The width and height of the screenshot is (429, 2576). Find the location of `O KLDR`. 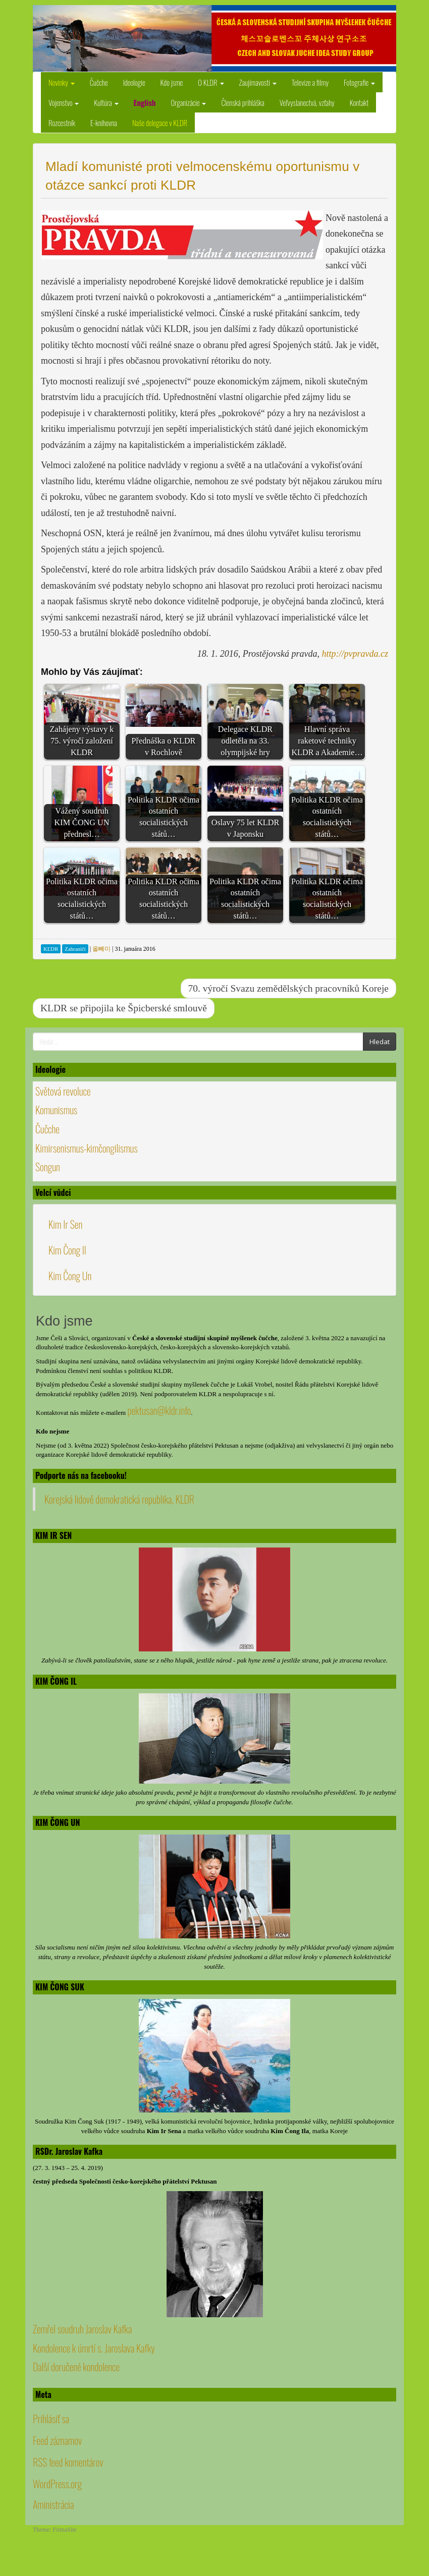

O KLDR is located at coordinates (211, 82).